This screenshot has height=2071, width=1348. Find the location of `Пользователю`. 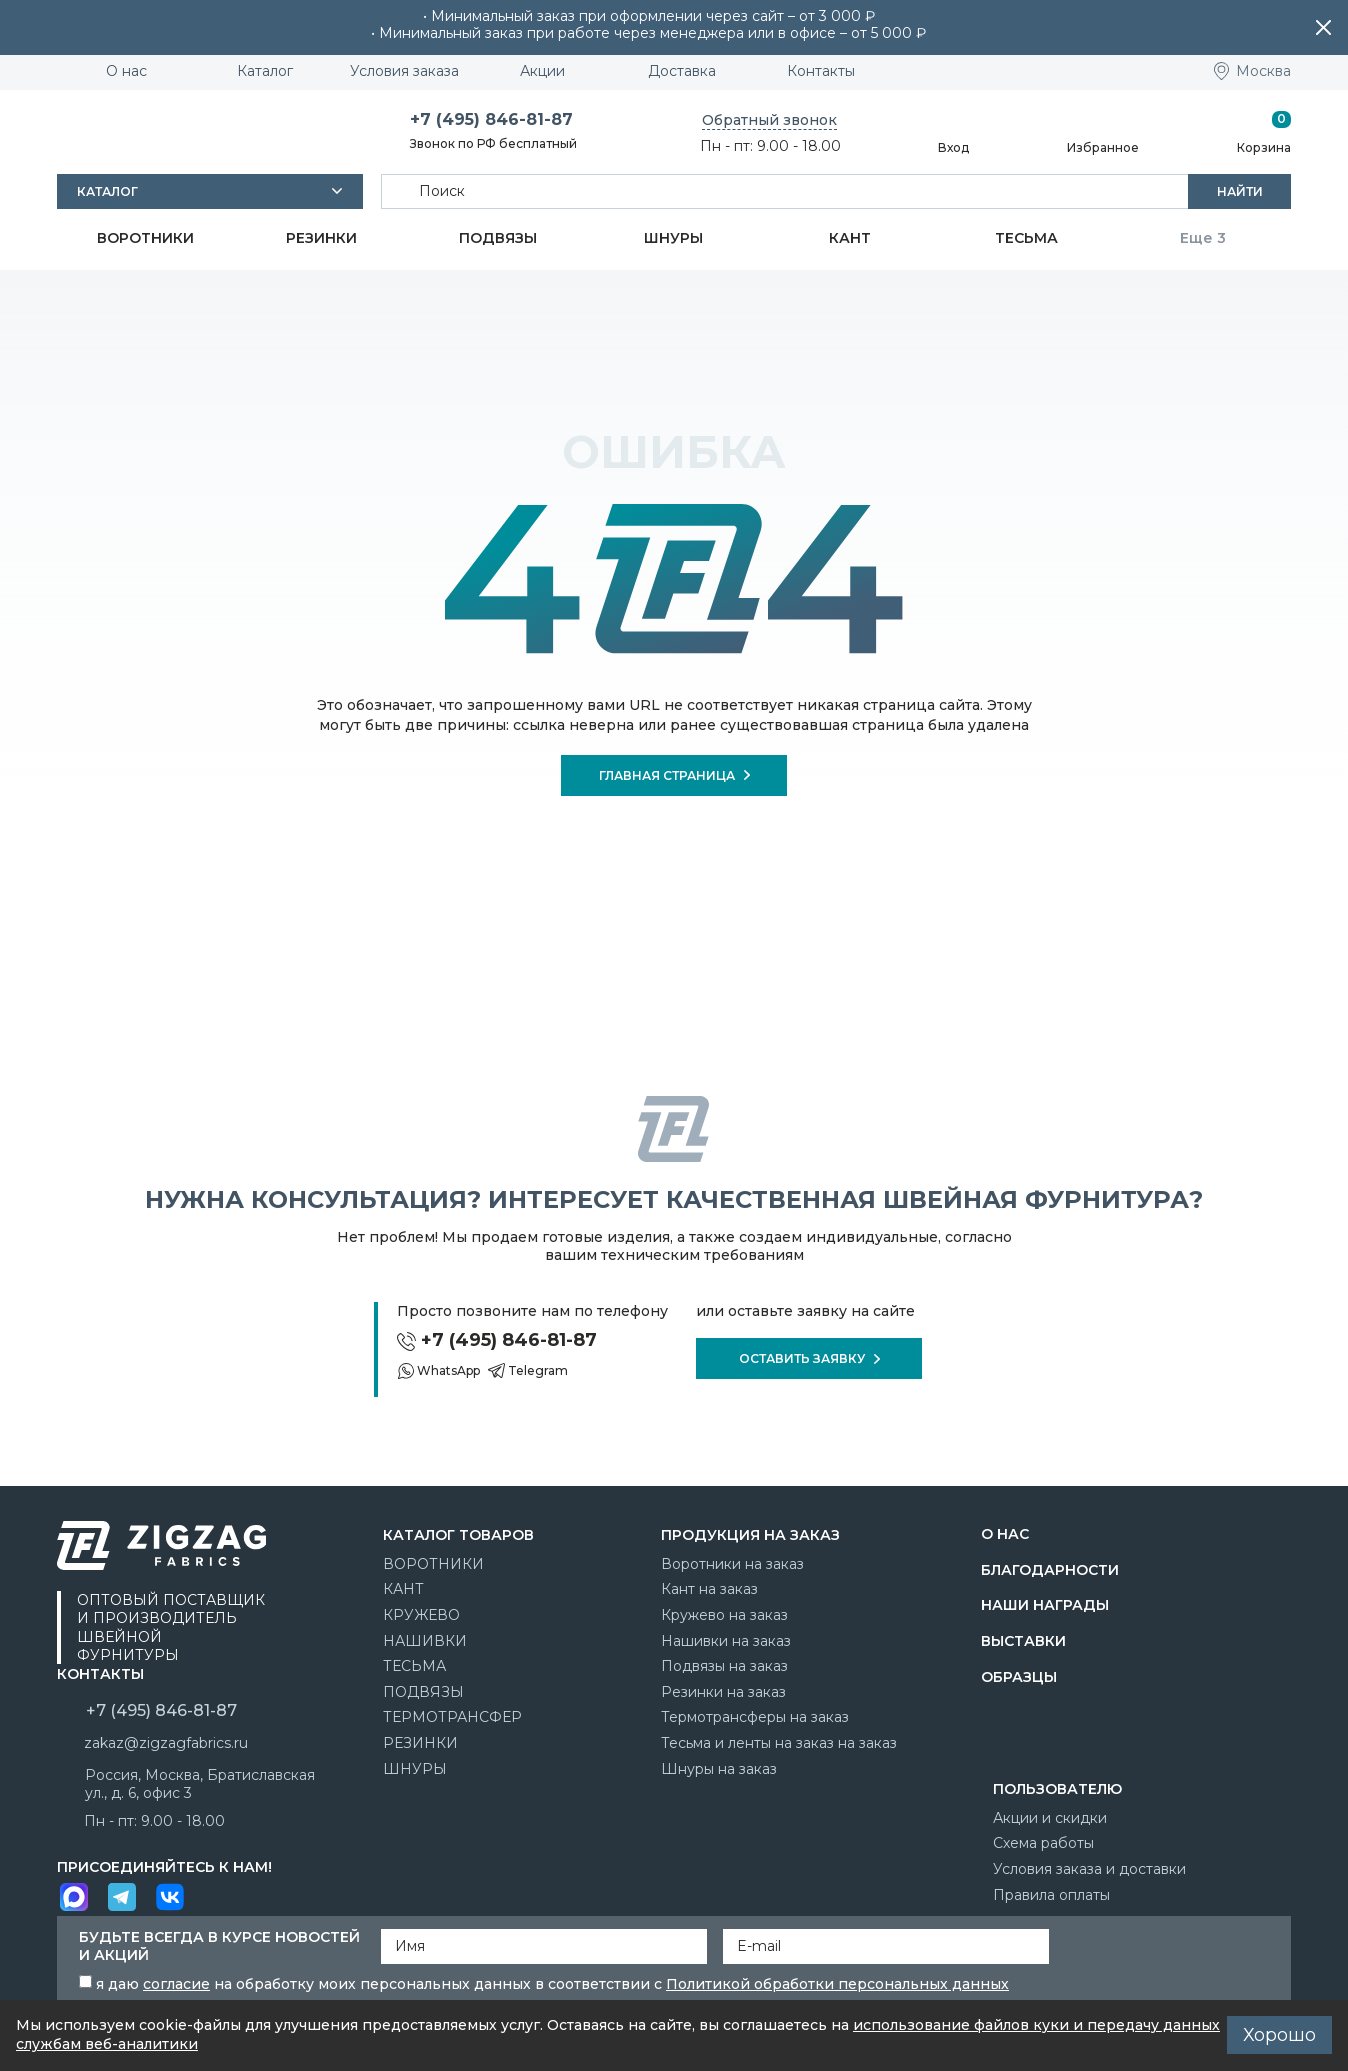

Пользователю is located at coordinates (1057, 1789).